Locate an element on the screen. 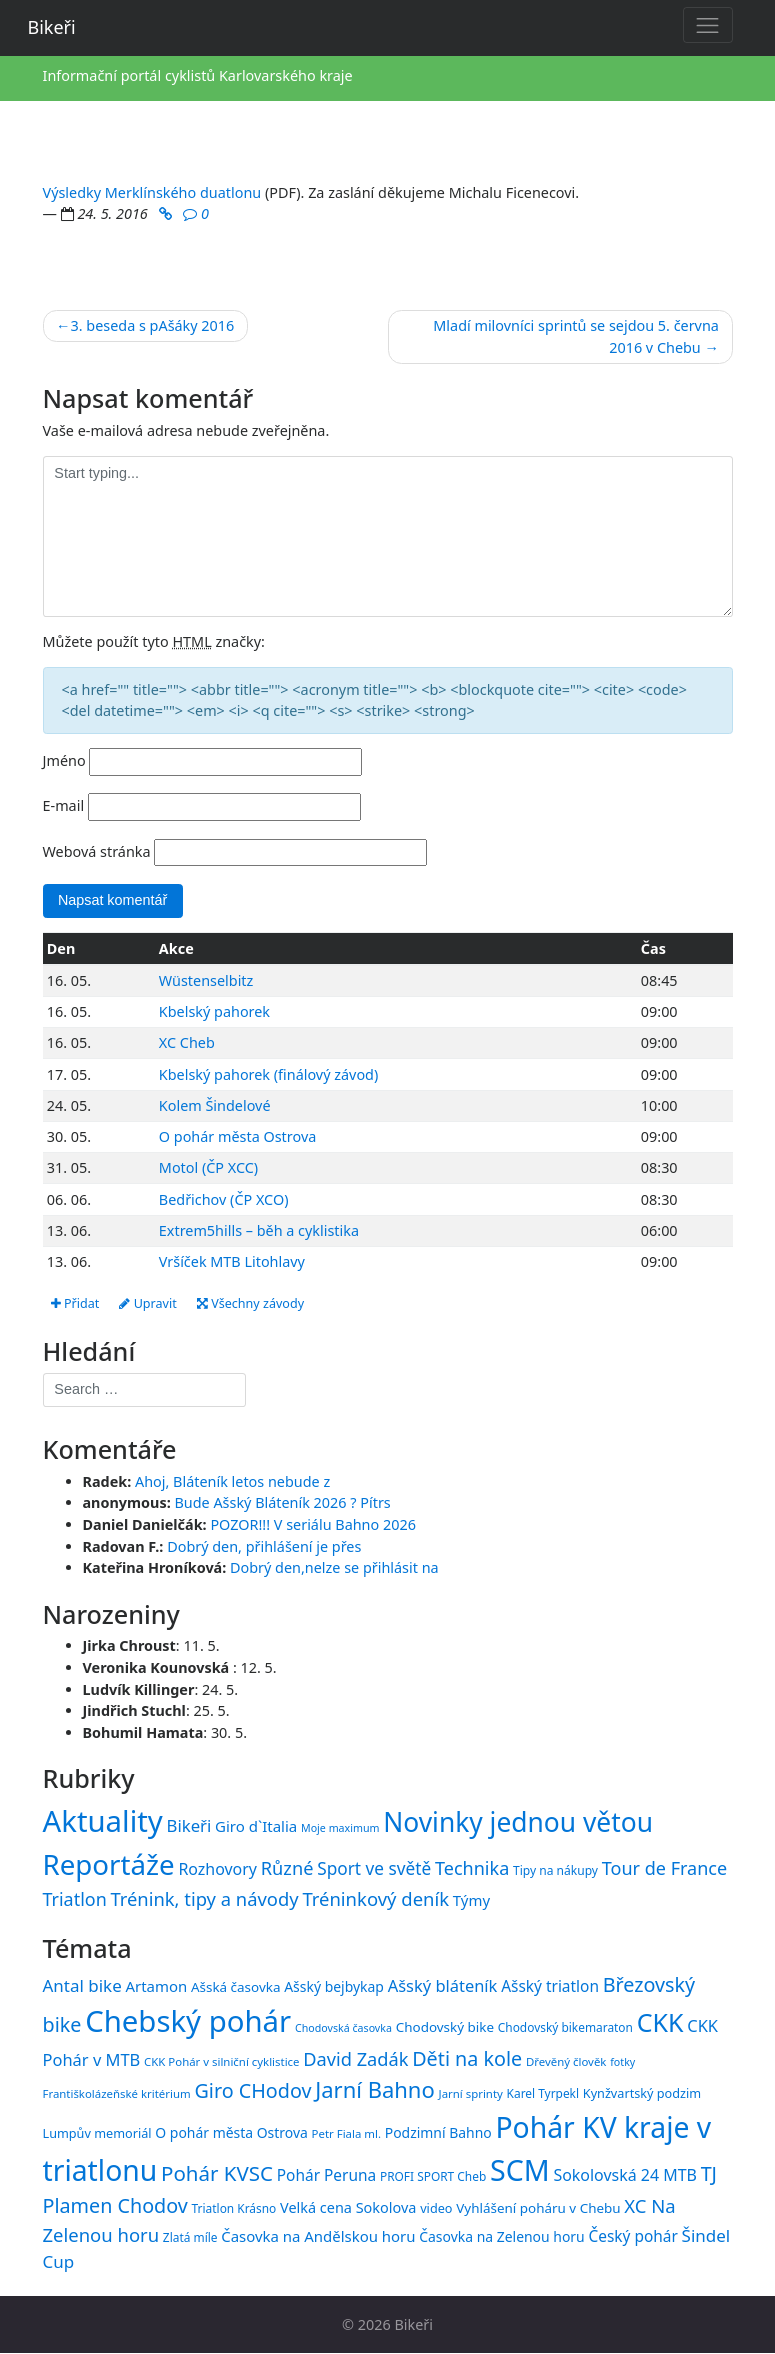 The height and width of the screenshot is (2354, 775). Kolem Šindelové is located at coordinates (215, 1105).